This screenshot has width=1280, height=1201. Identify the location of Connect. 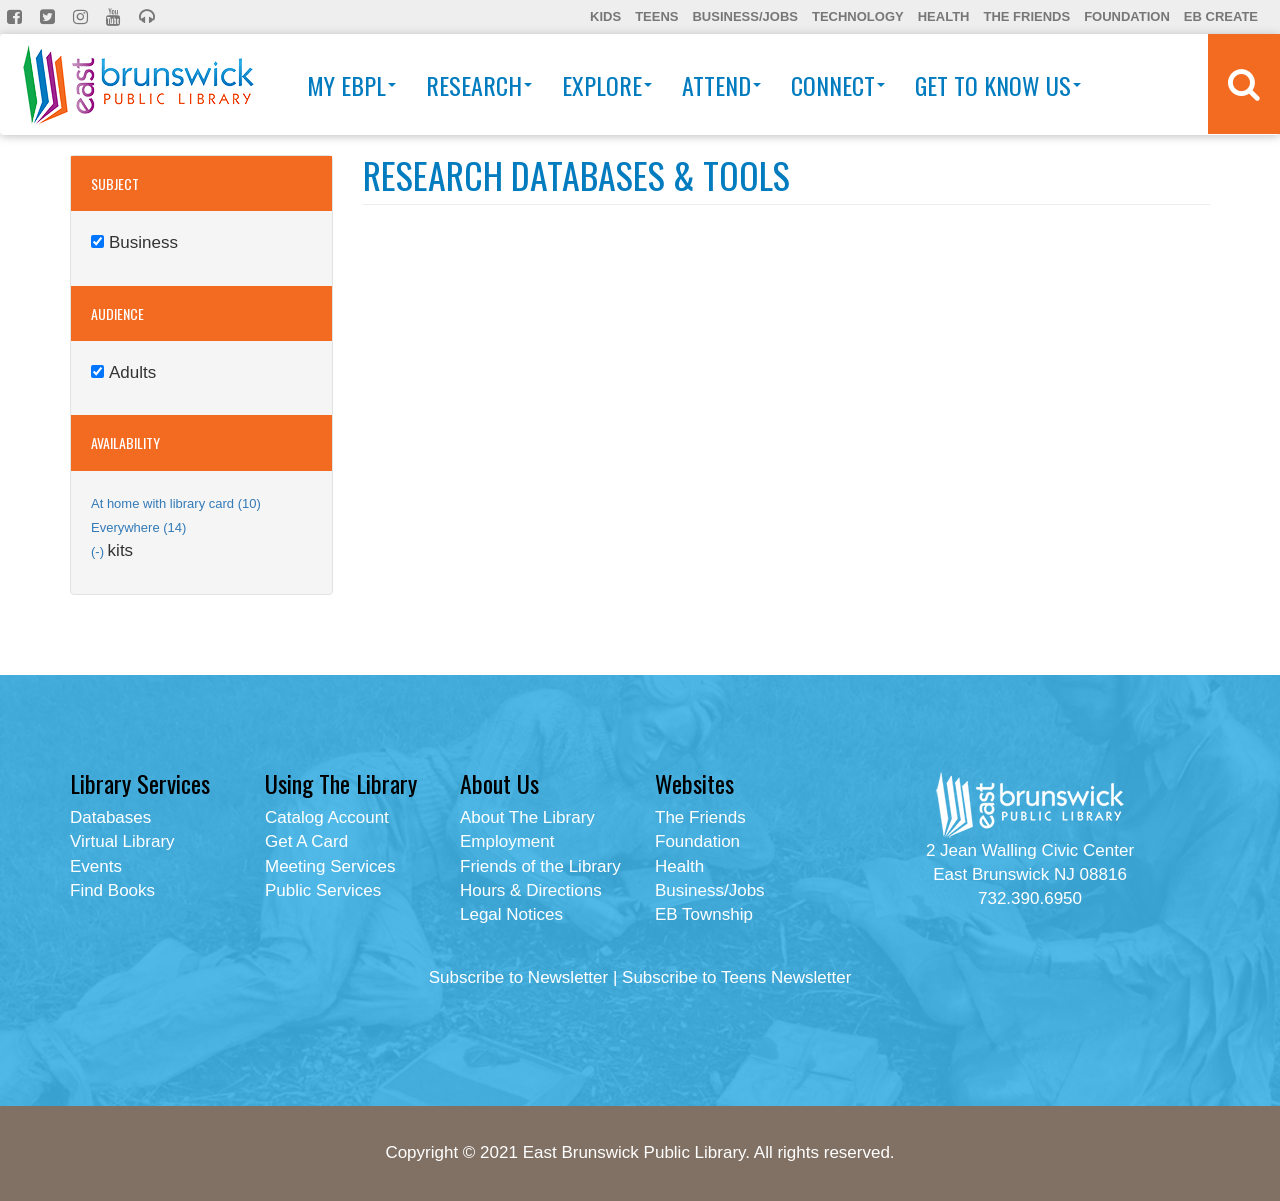
(838, 85).